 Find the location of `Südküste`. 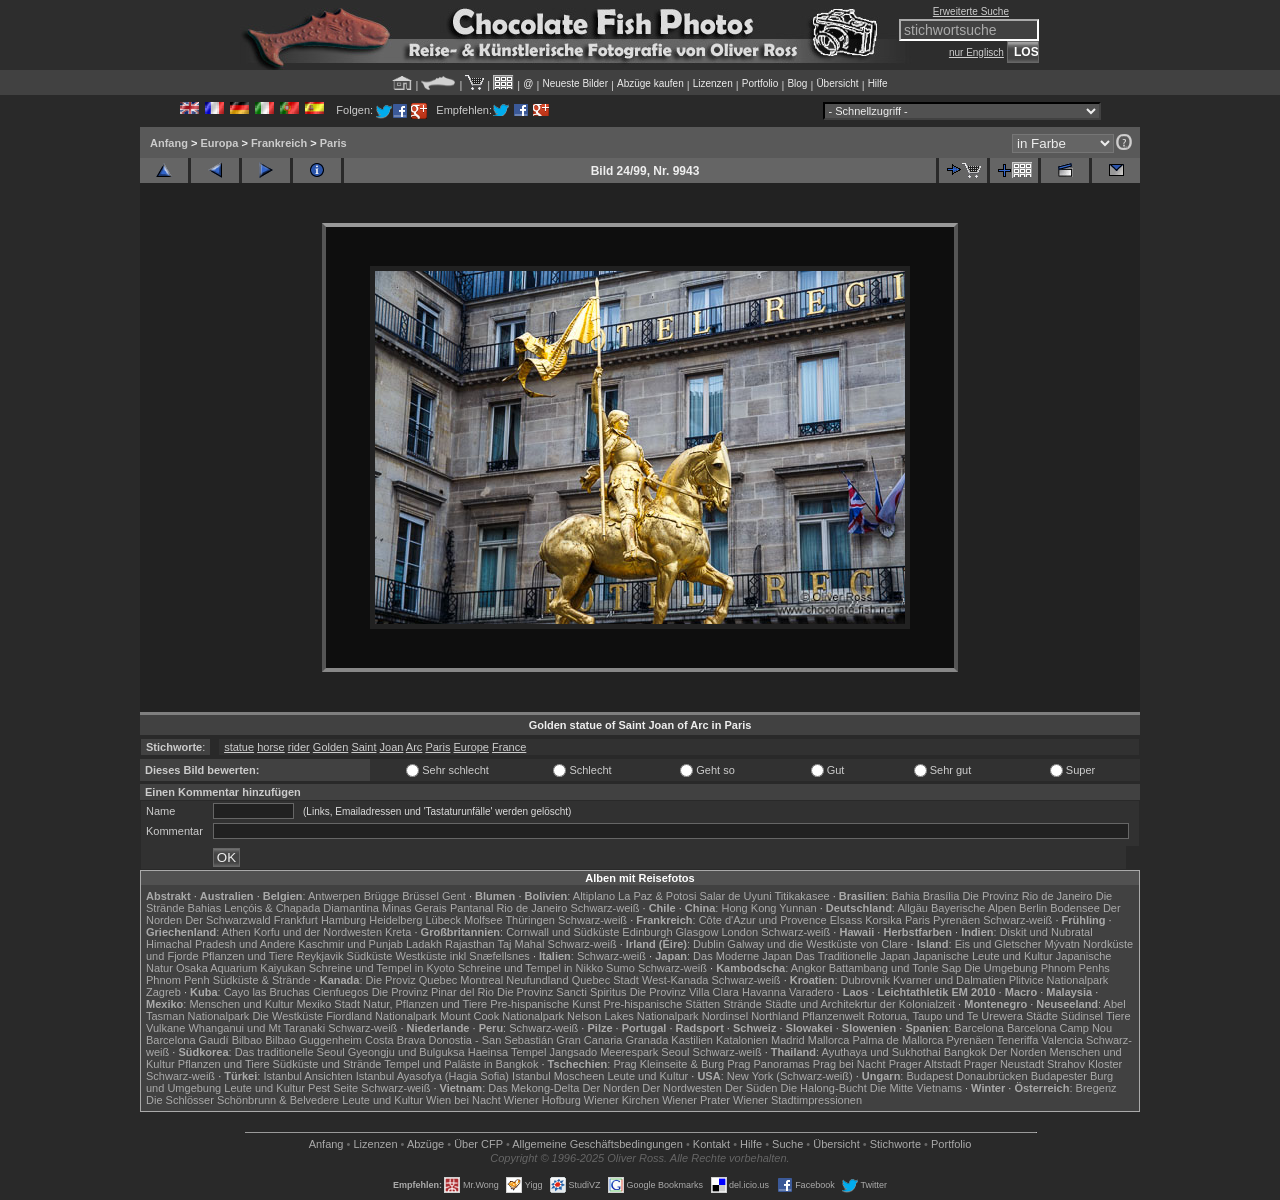

Südküste is located at coordinates (370, 956).